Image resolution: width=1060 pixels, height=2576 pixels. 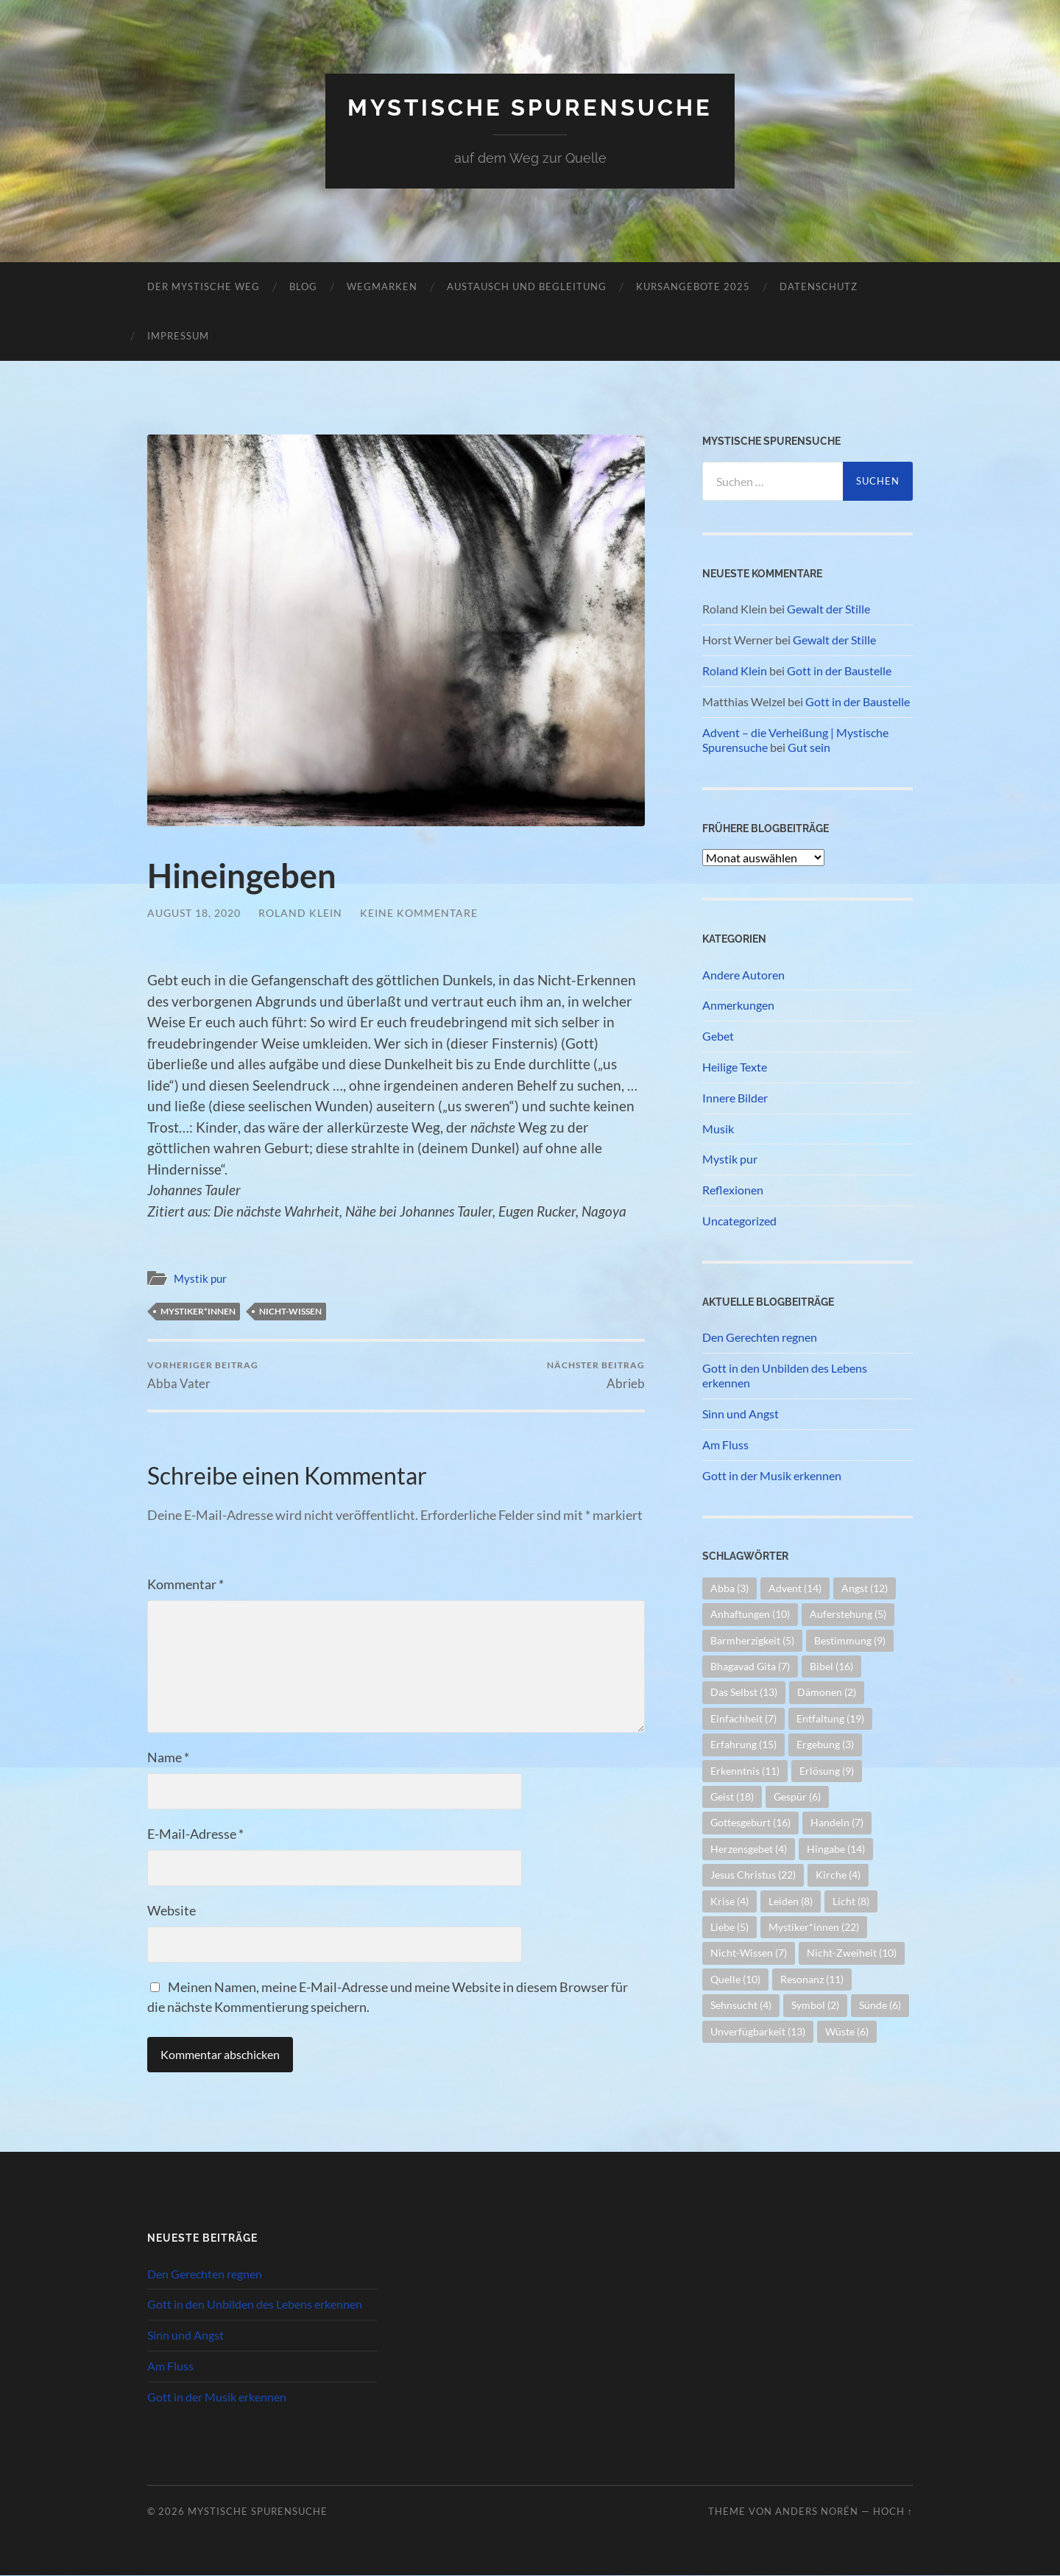 I want to click on Gott in der Musik erkennen, so click(x=771, y=1475).